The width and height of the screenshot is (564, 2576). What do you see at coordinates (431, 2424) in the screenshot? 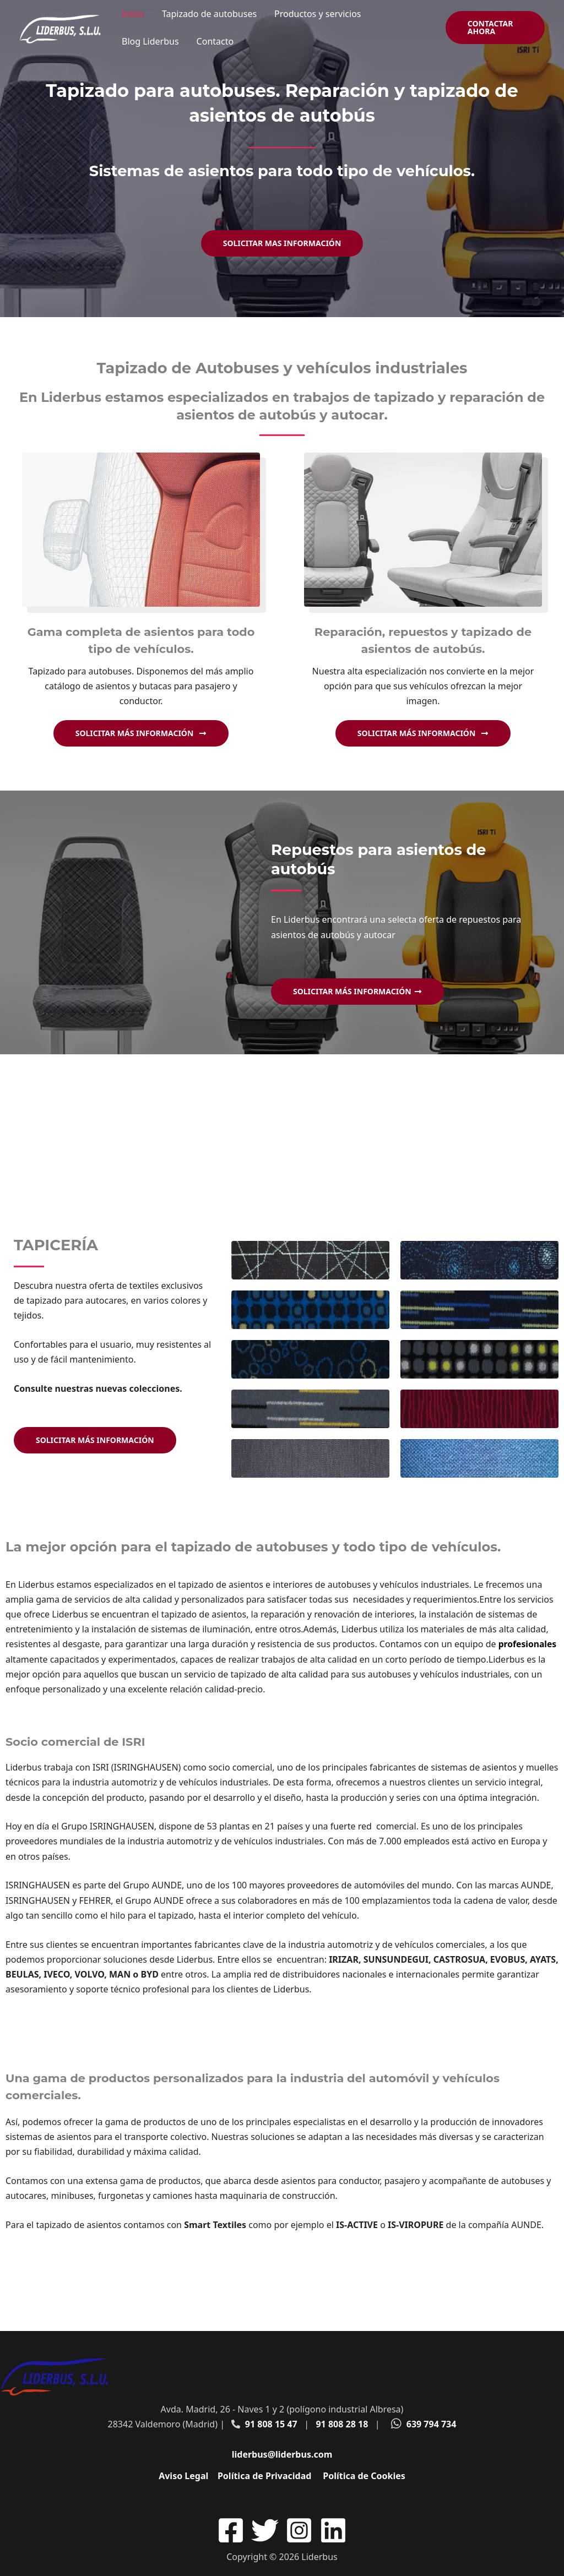
I see `639 794 734` at bounding box center [431, 2424].